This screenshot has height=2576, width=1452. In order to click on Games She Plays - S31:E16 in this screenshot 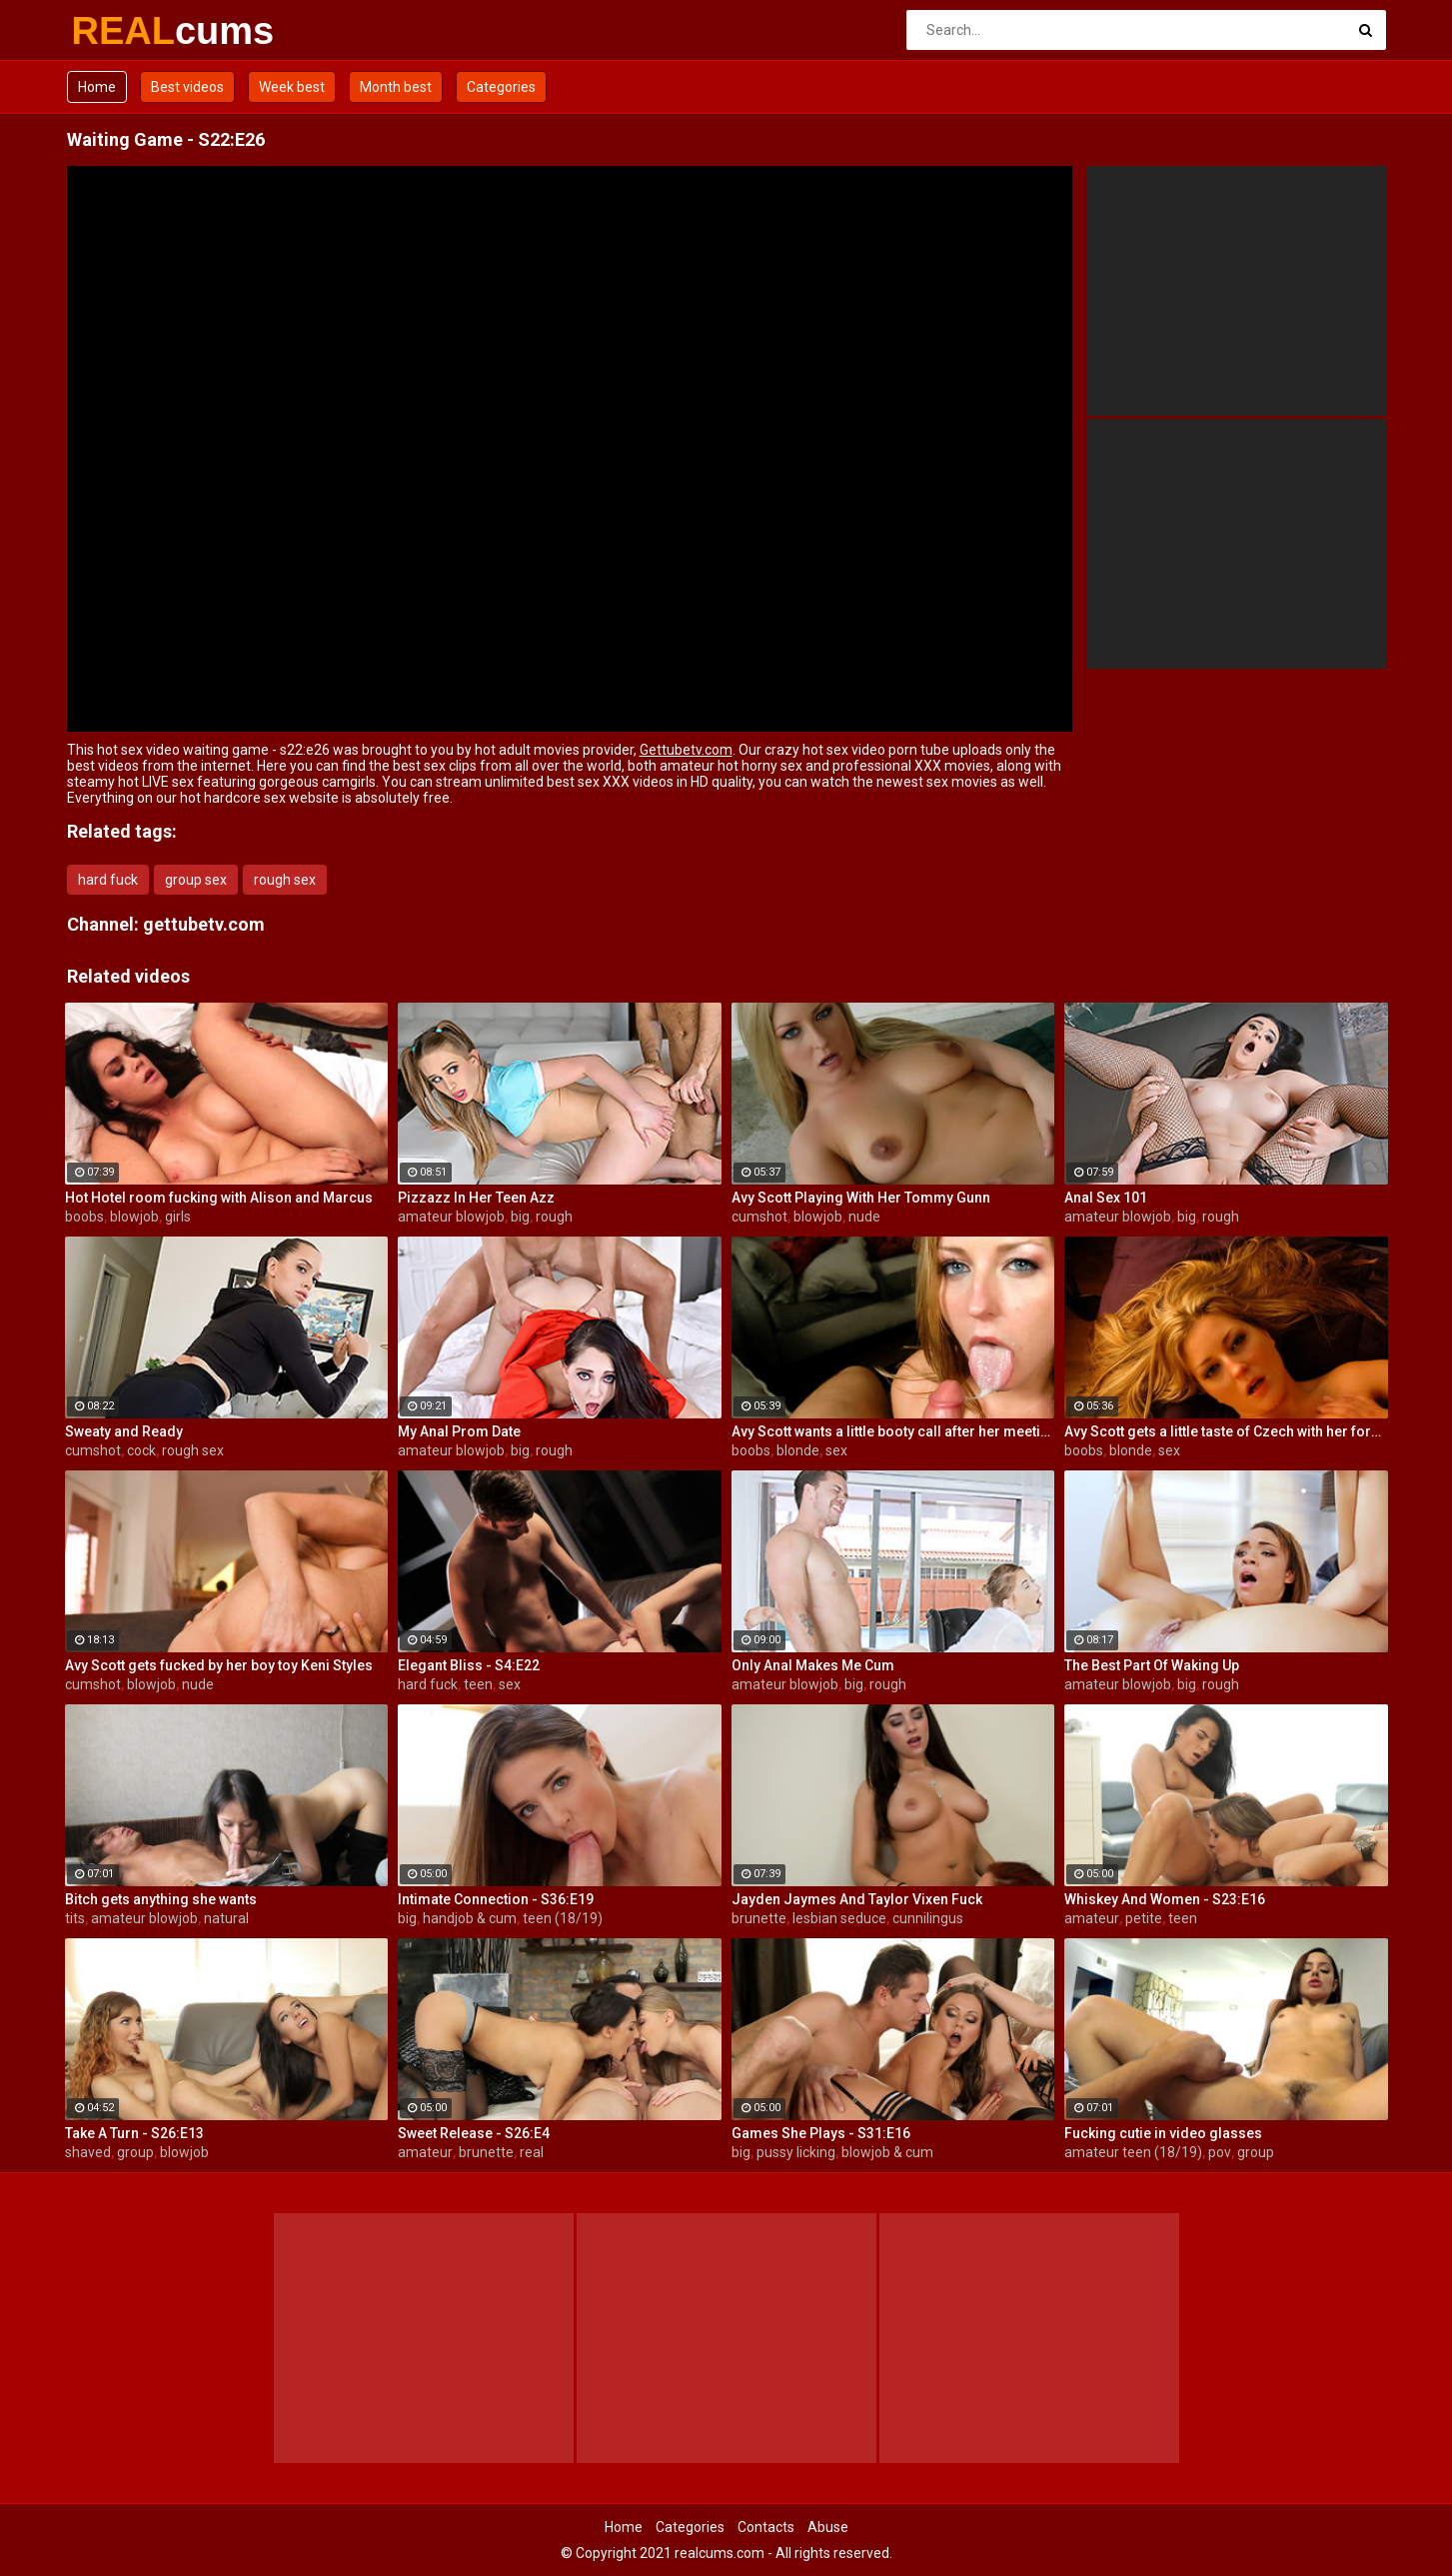, I will do `click(820, 2133)`.